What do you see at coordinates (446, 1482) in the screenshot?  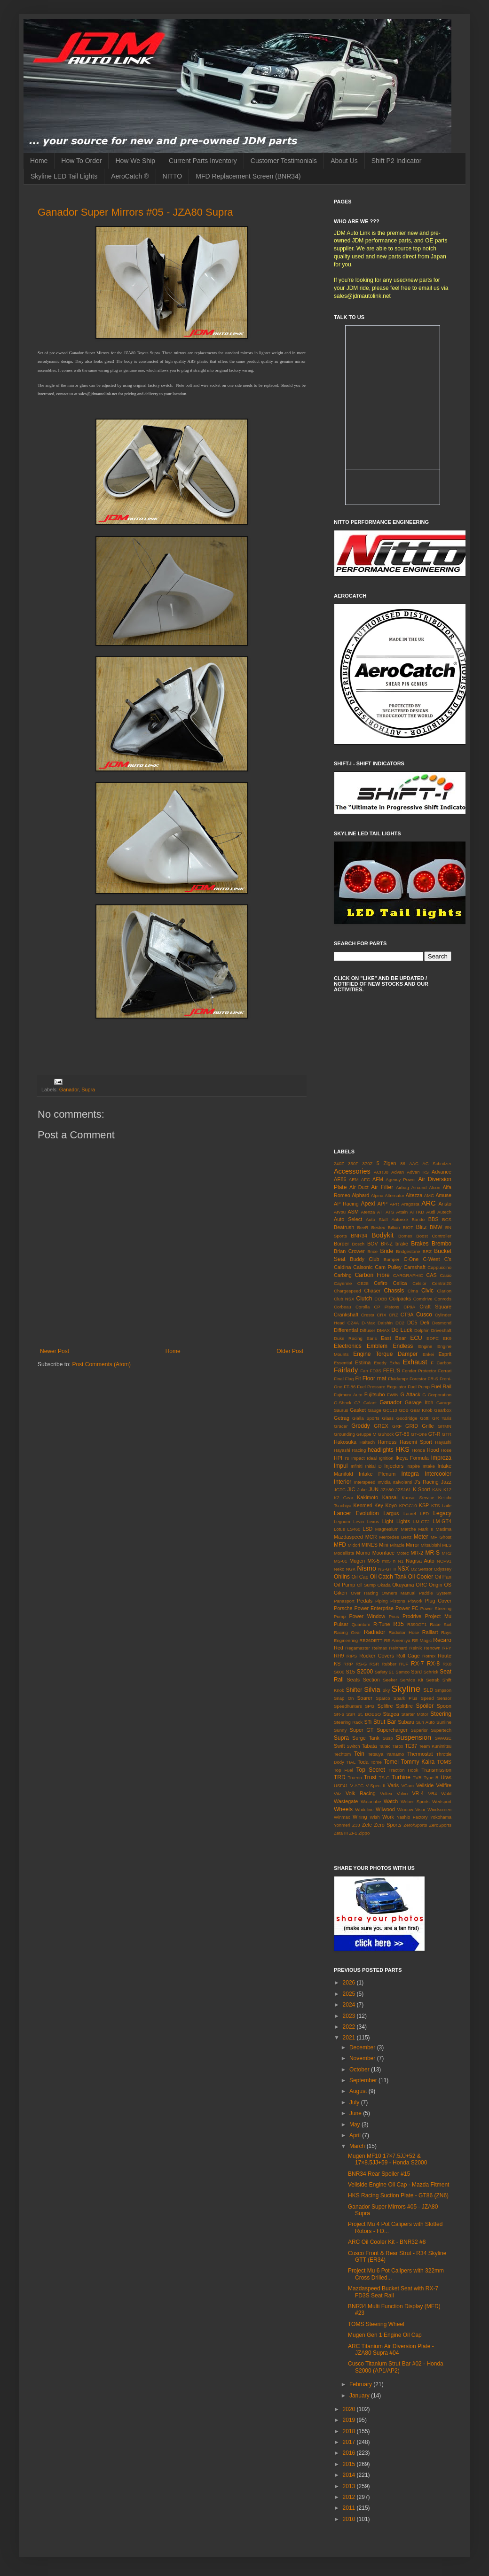 I see `Jazz` at bounding box center [446, 1482].